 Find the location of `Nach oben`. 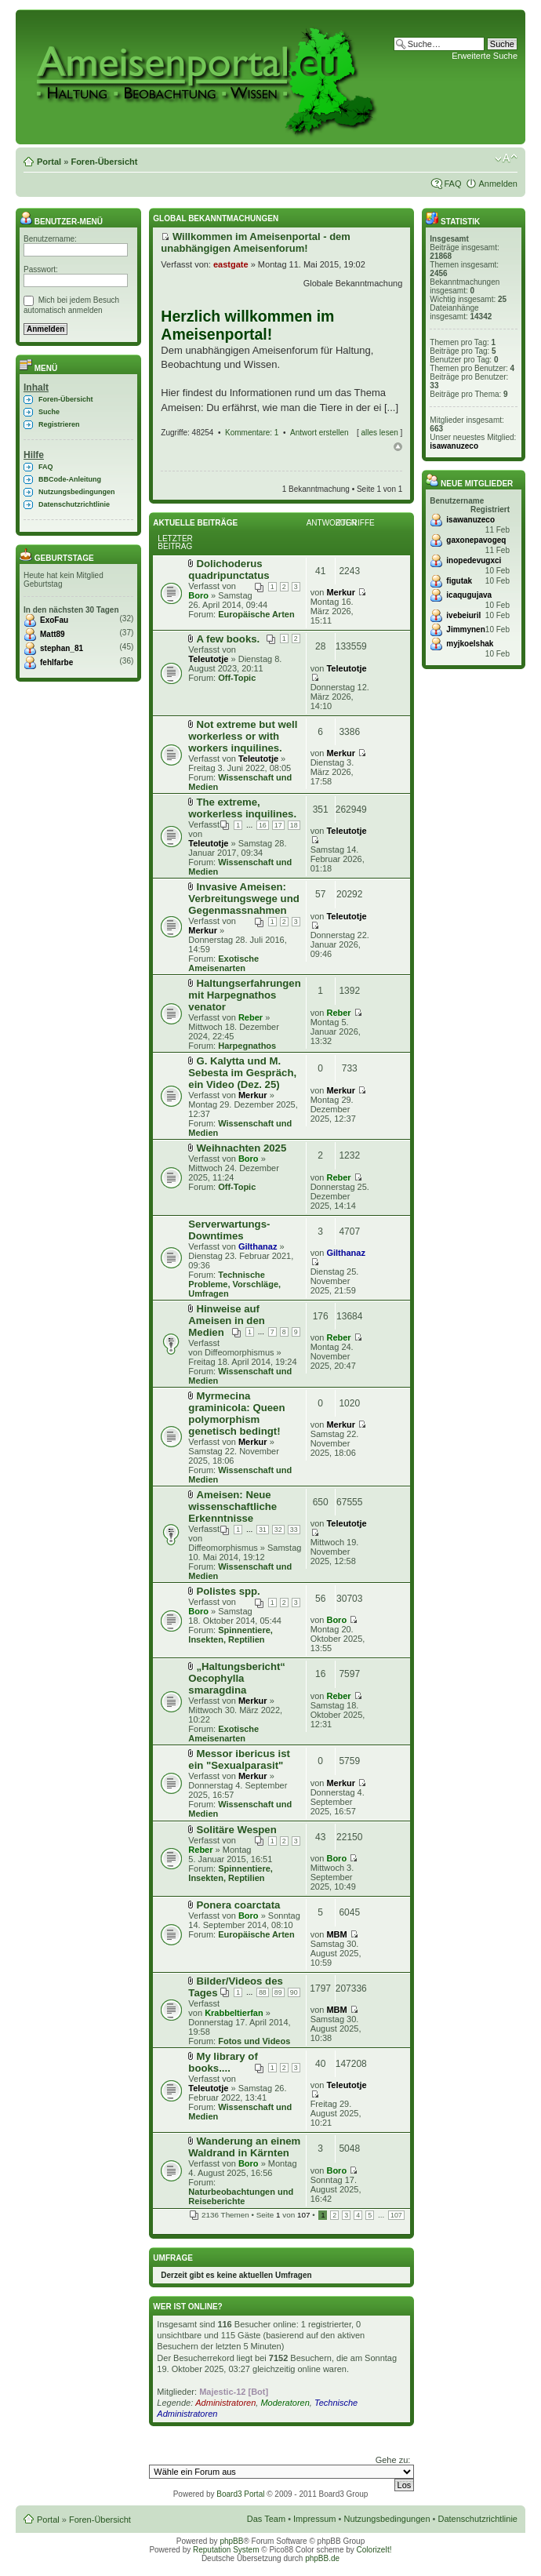

Nach oben is located at coordinates (398, 447).